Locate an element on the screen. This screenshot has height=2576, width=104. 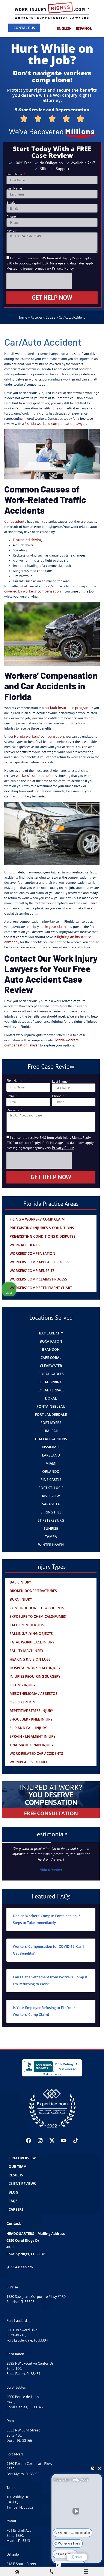
Workers’ Comp Benefits is located at coordinates (32, 1270).